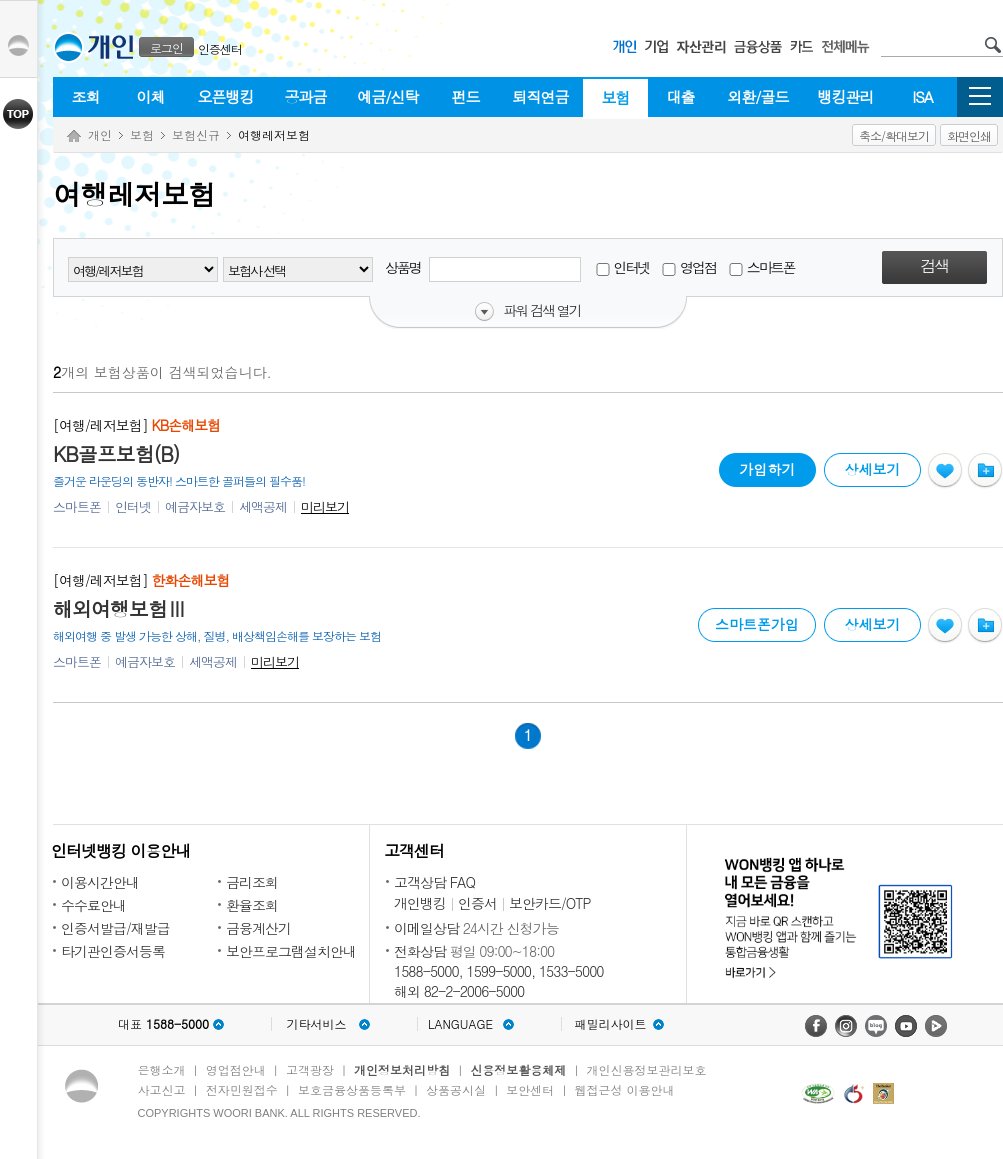 The height and width of the screenshot is (1159, 1003). I want to click on 수수료안내, so click(93, 905).